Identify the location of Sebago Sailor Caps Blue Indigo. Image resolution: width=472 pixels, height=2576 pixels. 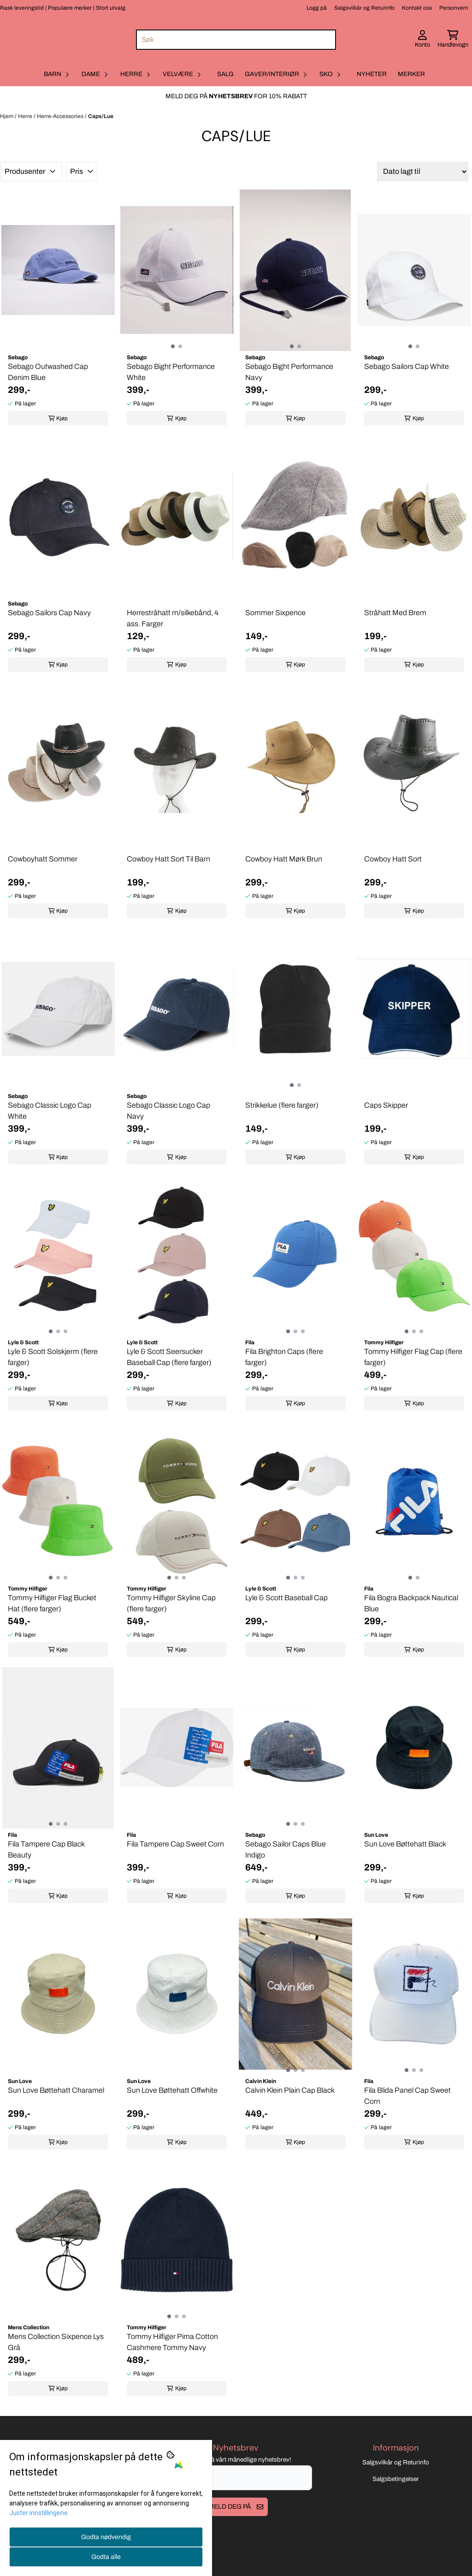
(285, 1849).